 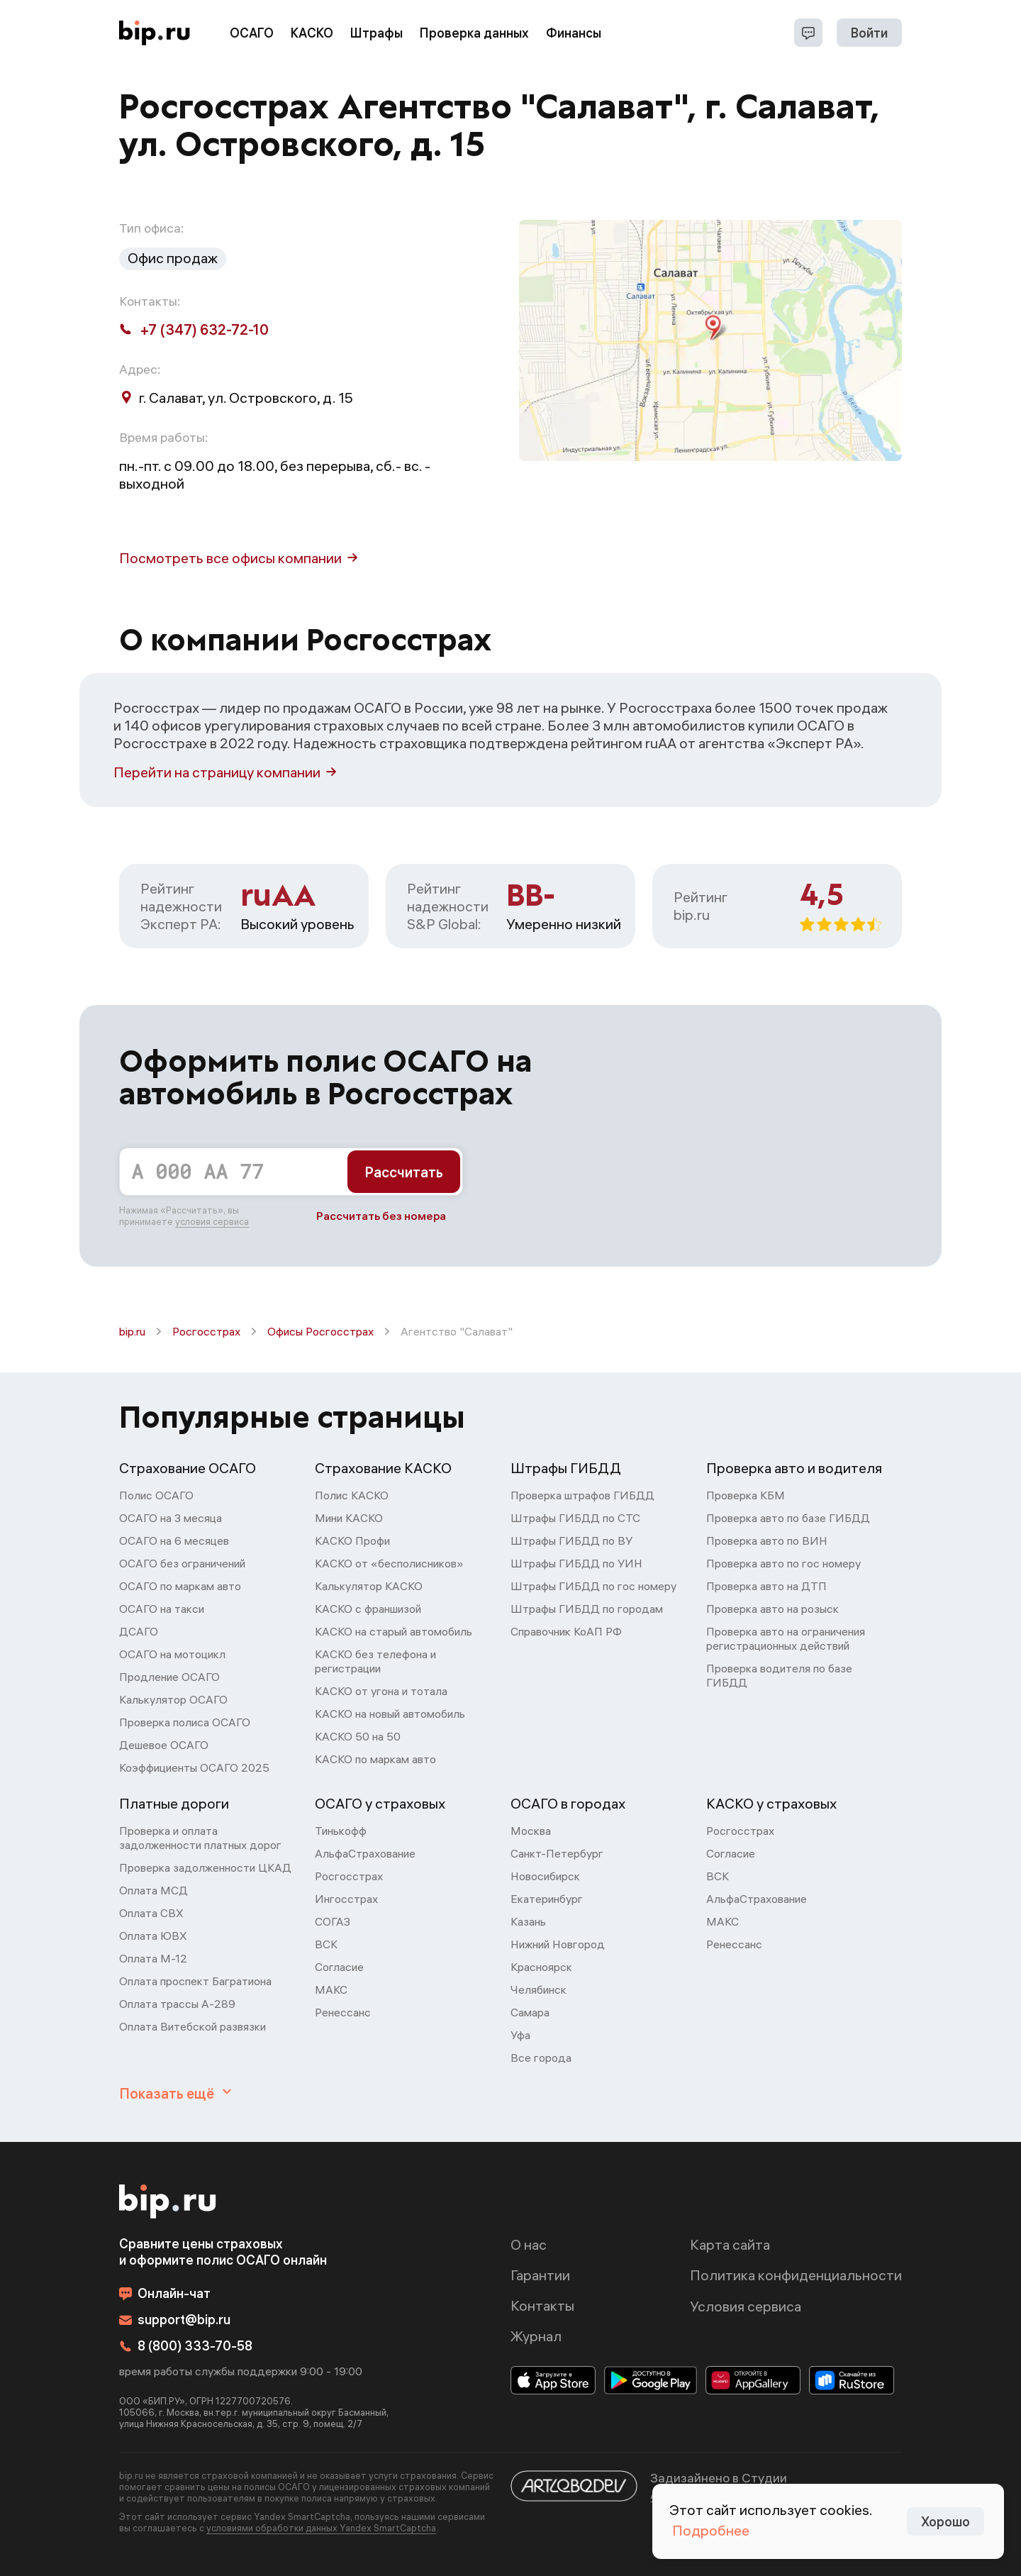 I want to click on Мини КАСКО, so click(x=349, y=1518).